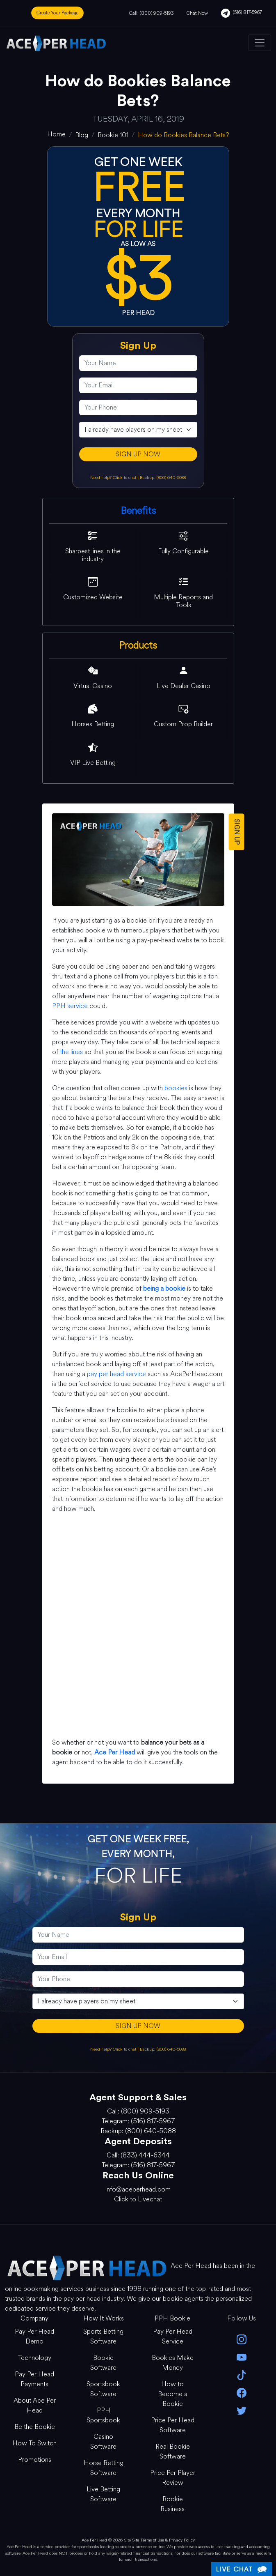 Image resolution: width=276 pixels, height=2576 pixels. Describe the element at coordinates (172, 2425) in the screenshot. I see `Price Per Head Software` at that location.